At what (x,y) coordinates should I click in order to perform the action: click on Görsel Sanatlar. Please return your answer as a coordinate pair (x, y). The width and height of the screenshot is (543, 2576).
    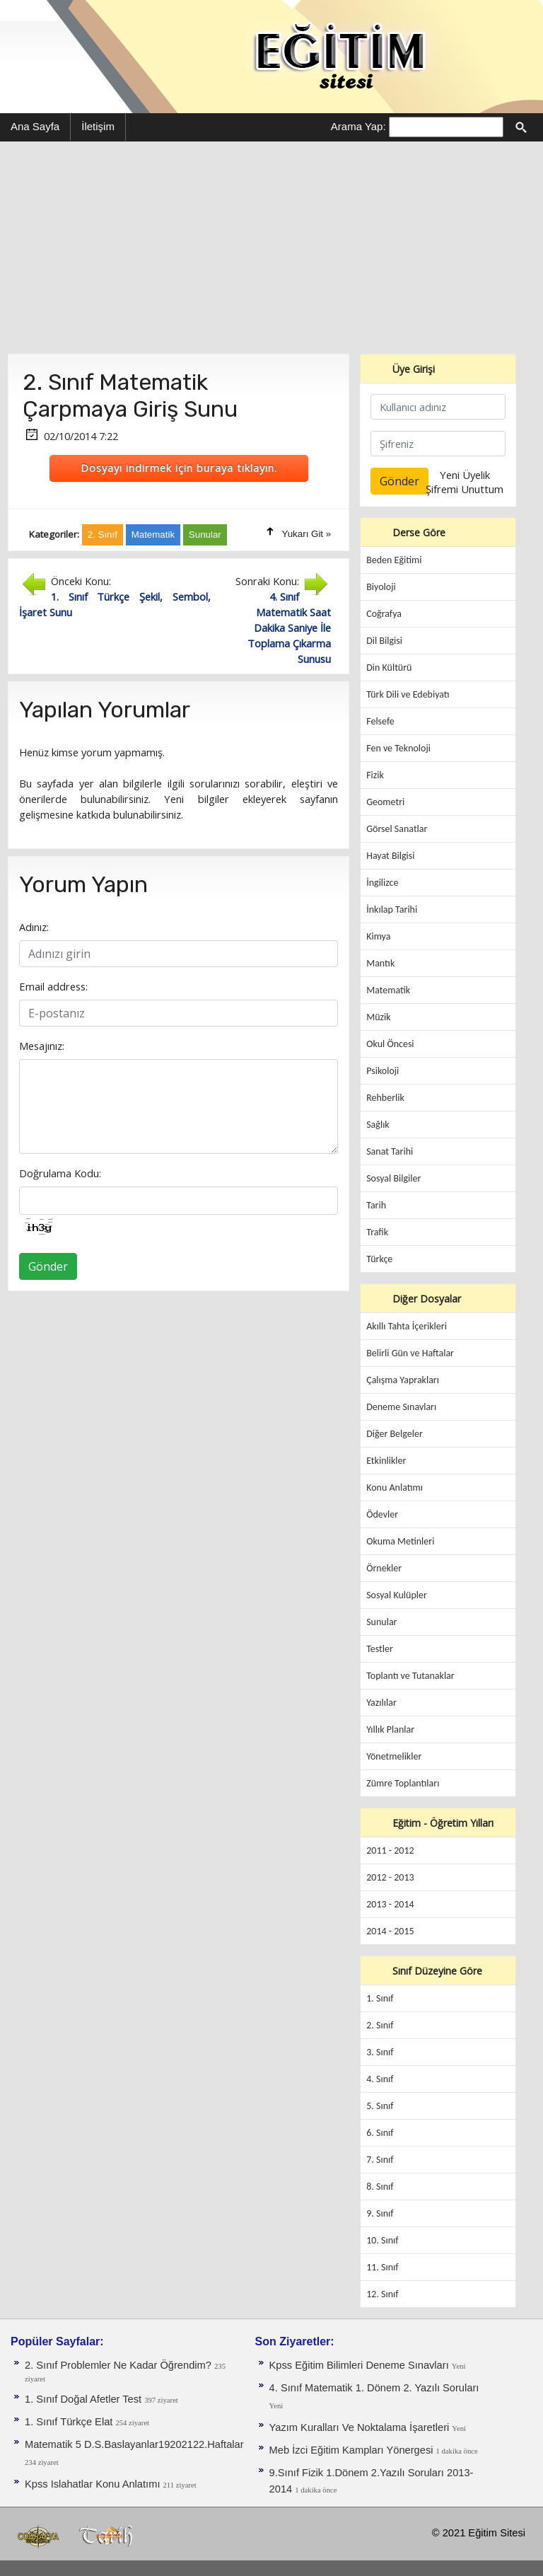
    Looking at the image, I should click on (396, 829).